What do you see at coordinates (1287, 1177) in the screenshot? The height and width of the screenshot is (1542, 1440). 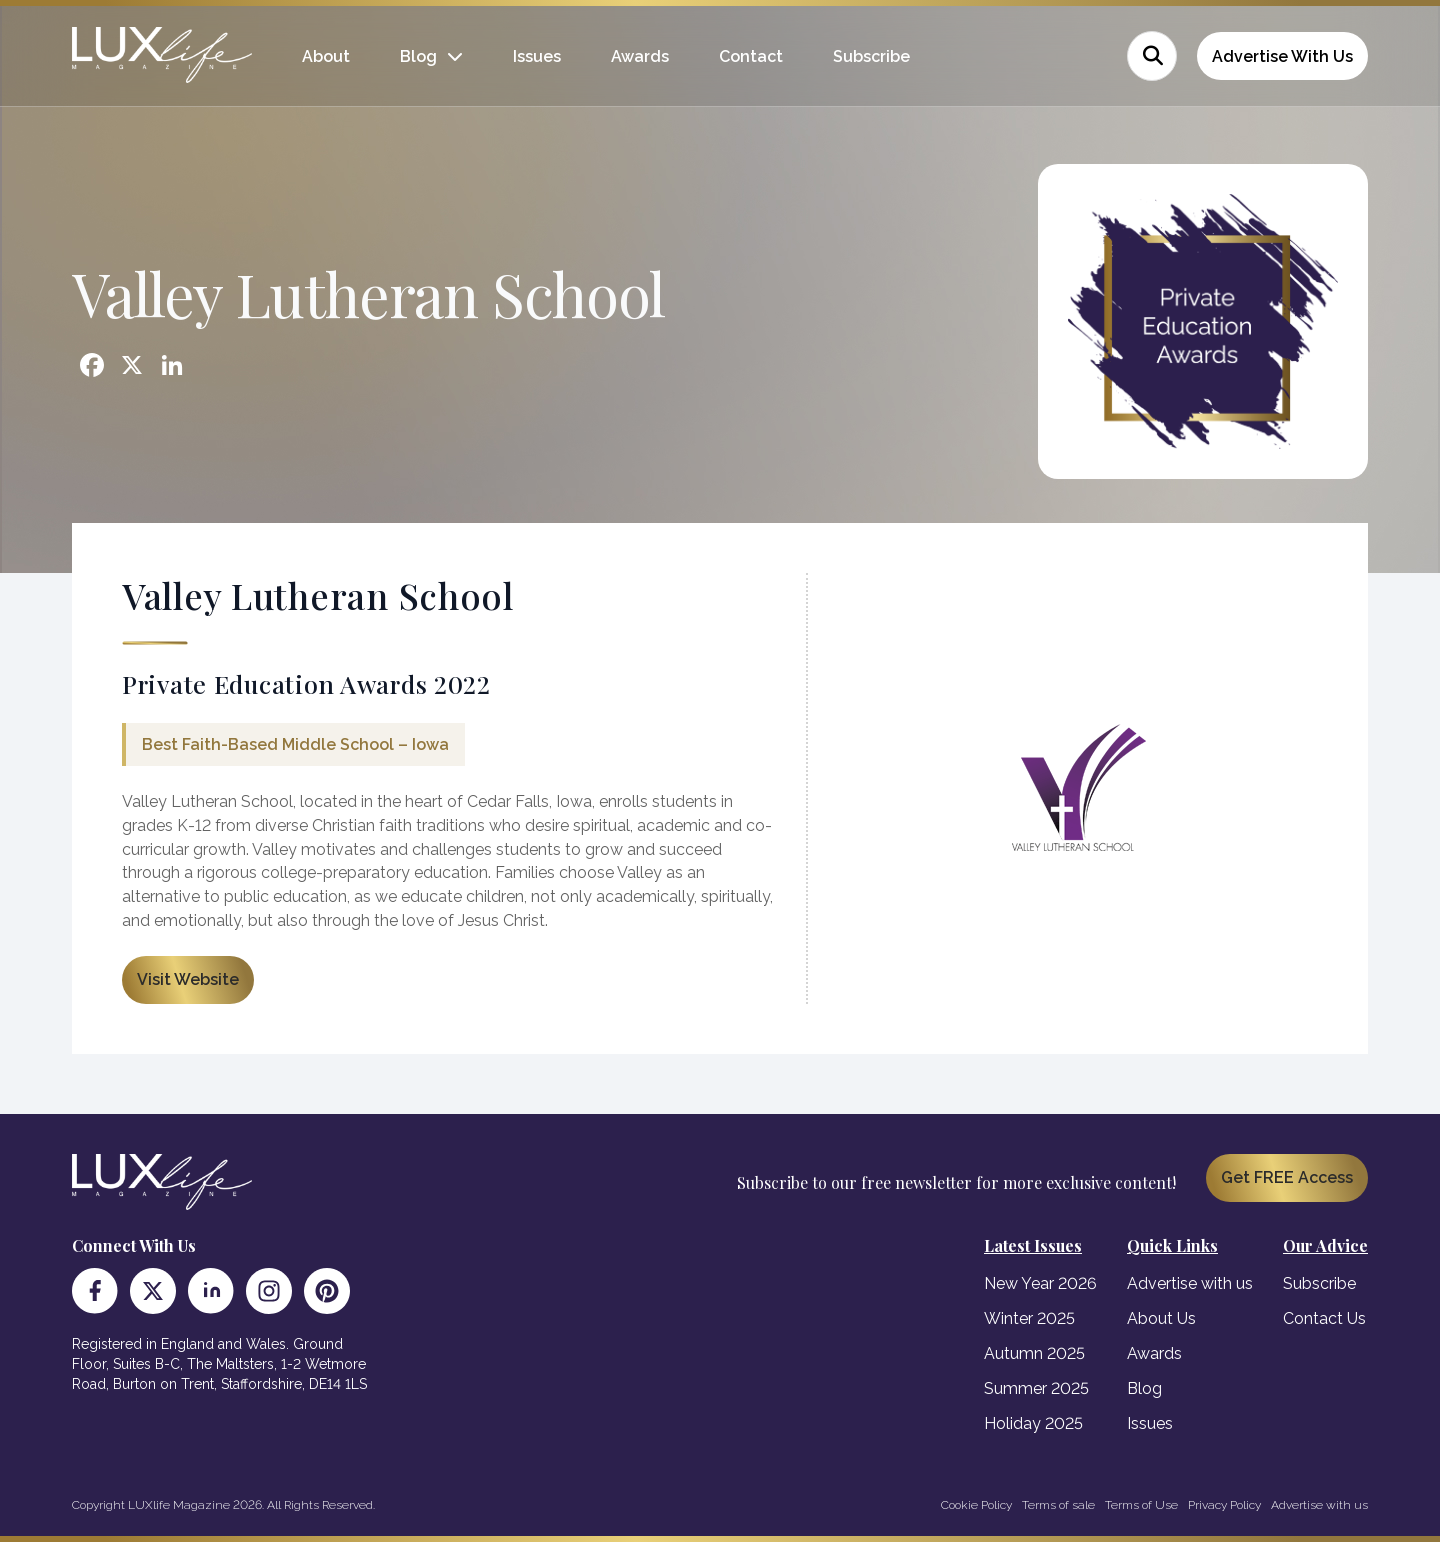 I see `Get FREE Access` at bounding box center [1287, 1177].